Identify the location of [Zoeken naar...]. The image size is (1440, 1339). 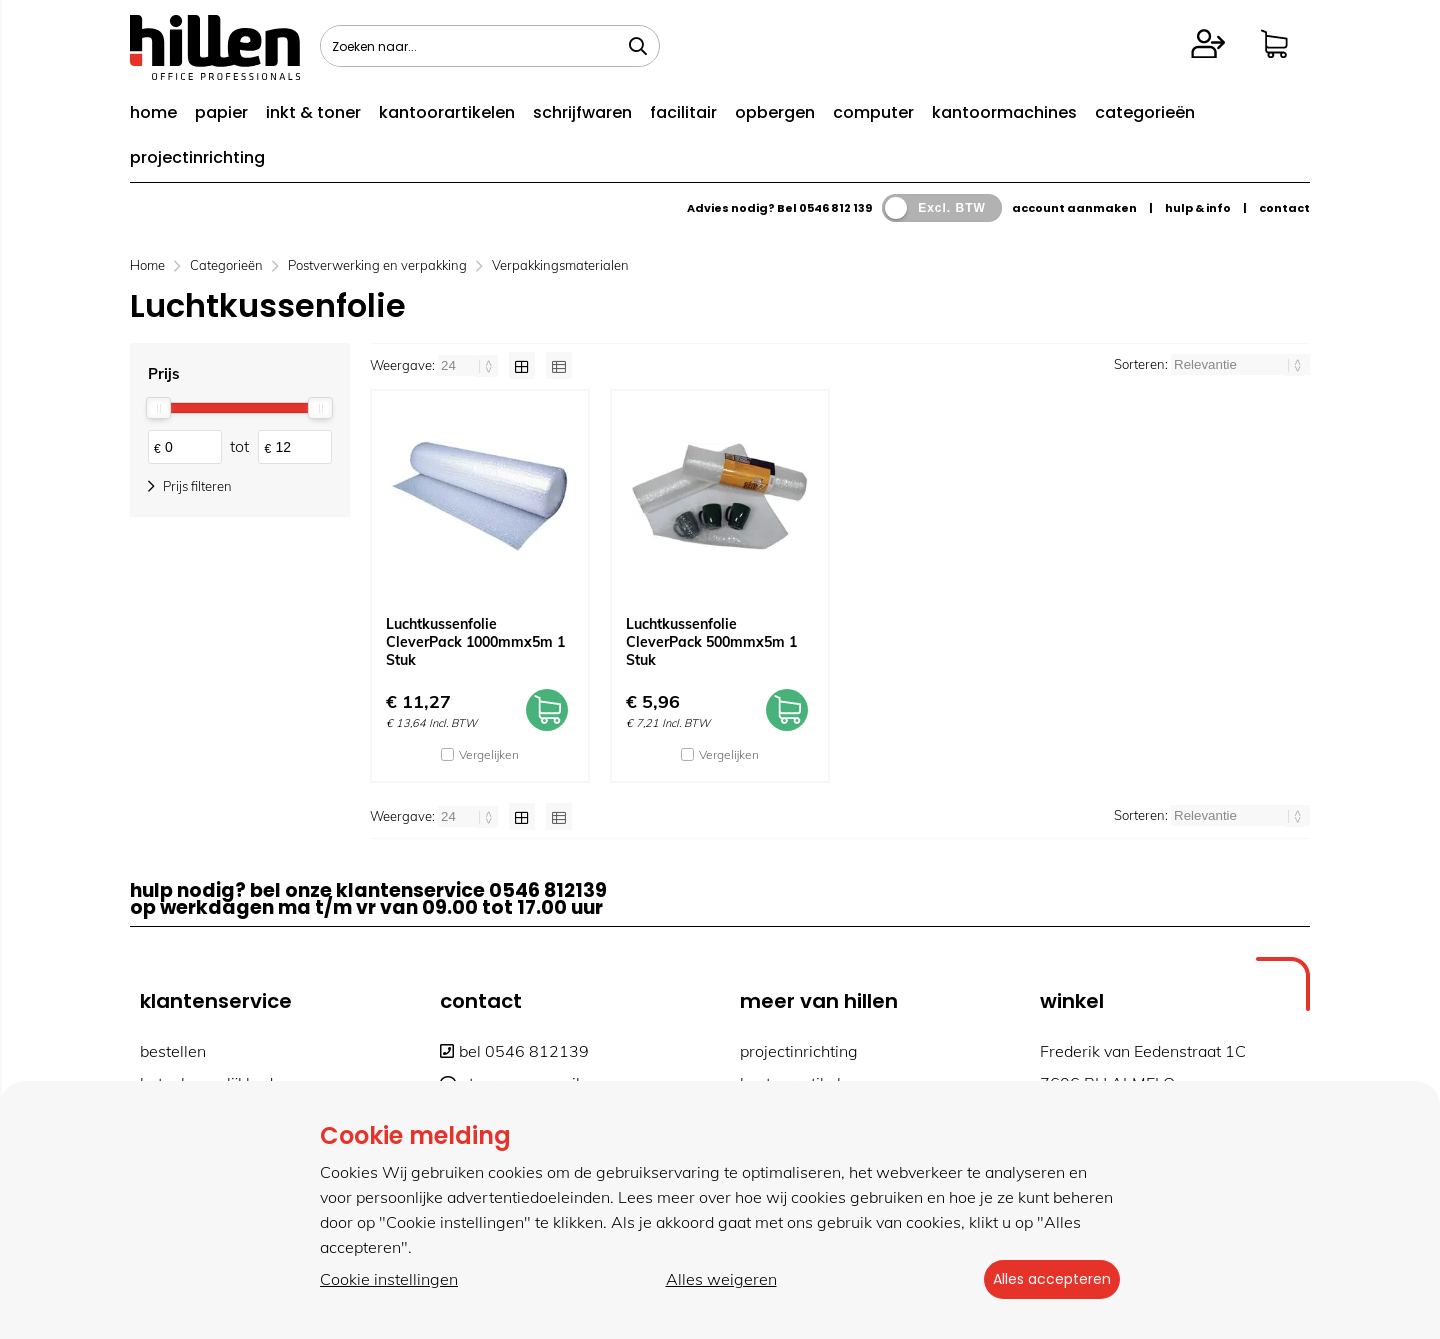
(638, 46).